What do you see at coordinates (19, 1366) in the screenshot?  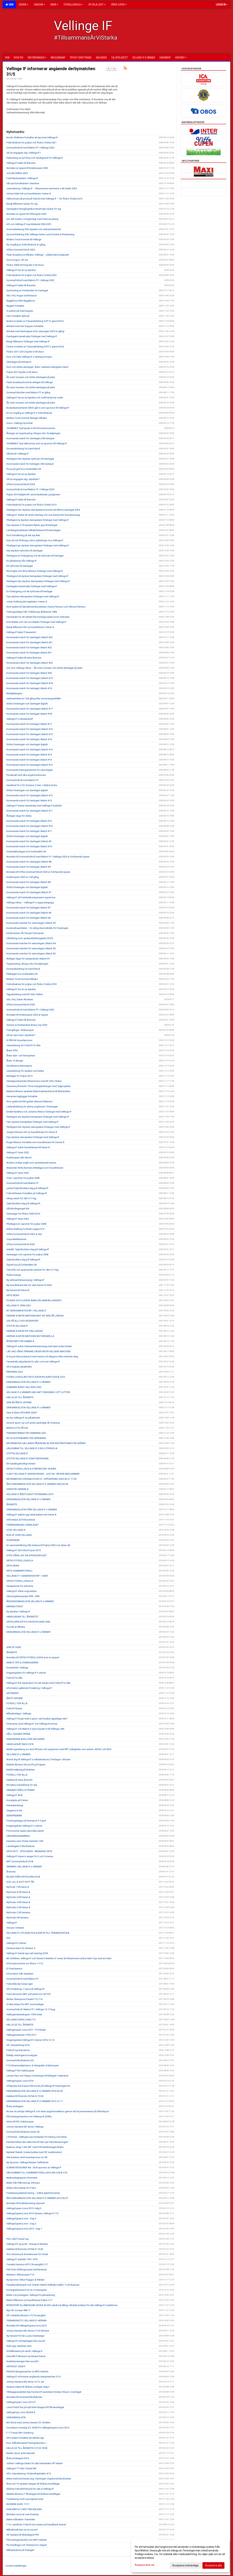 I see `VIFs Digitala rabatthäfte` at bounding box center [19, 1366].